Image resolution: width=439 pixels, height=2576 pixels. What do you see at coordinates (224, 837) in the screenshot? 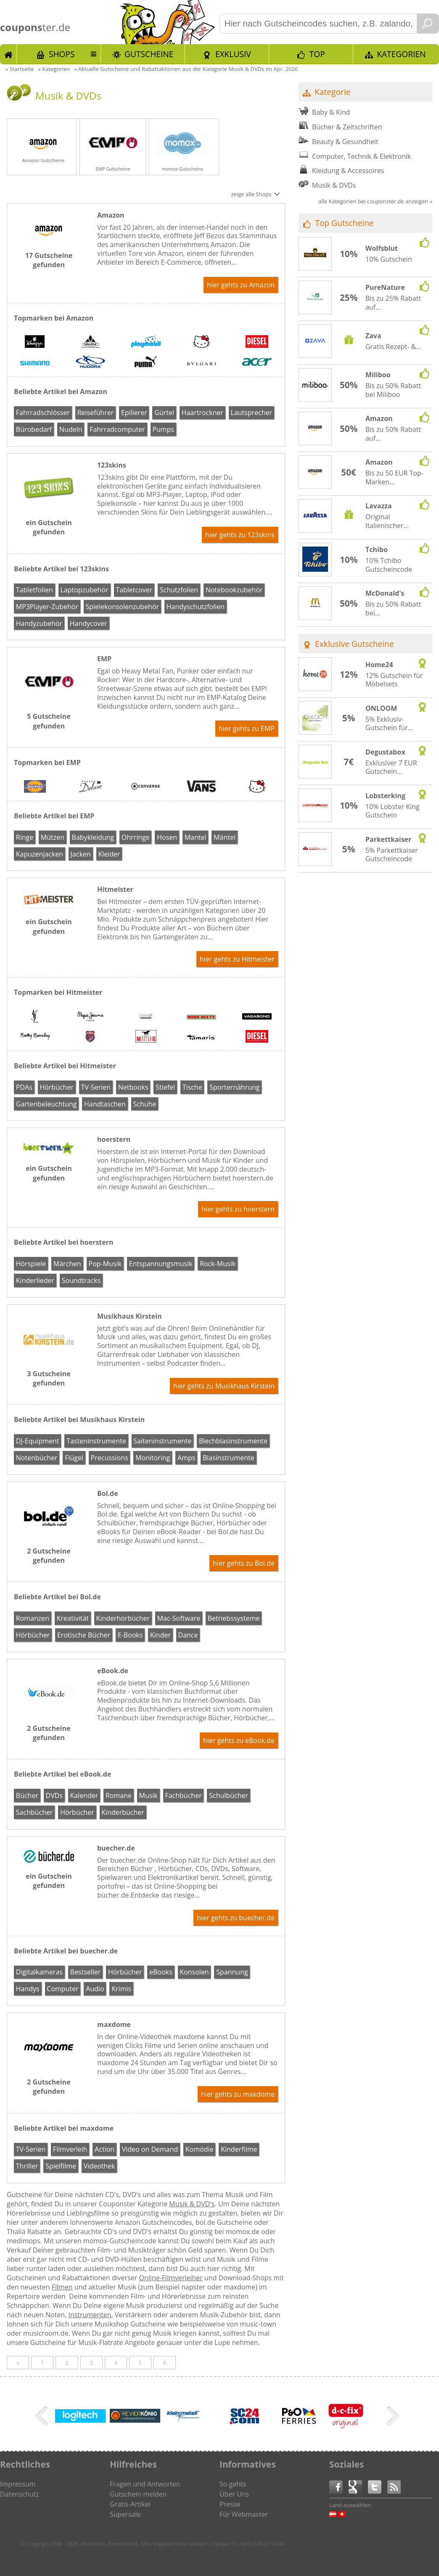
I see `Mäntel` at bounding box center [224, 837].